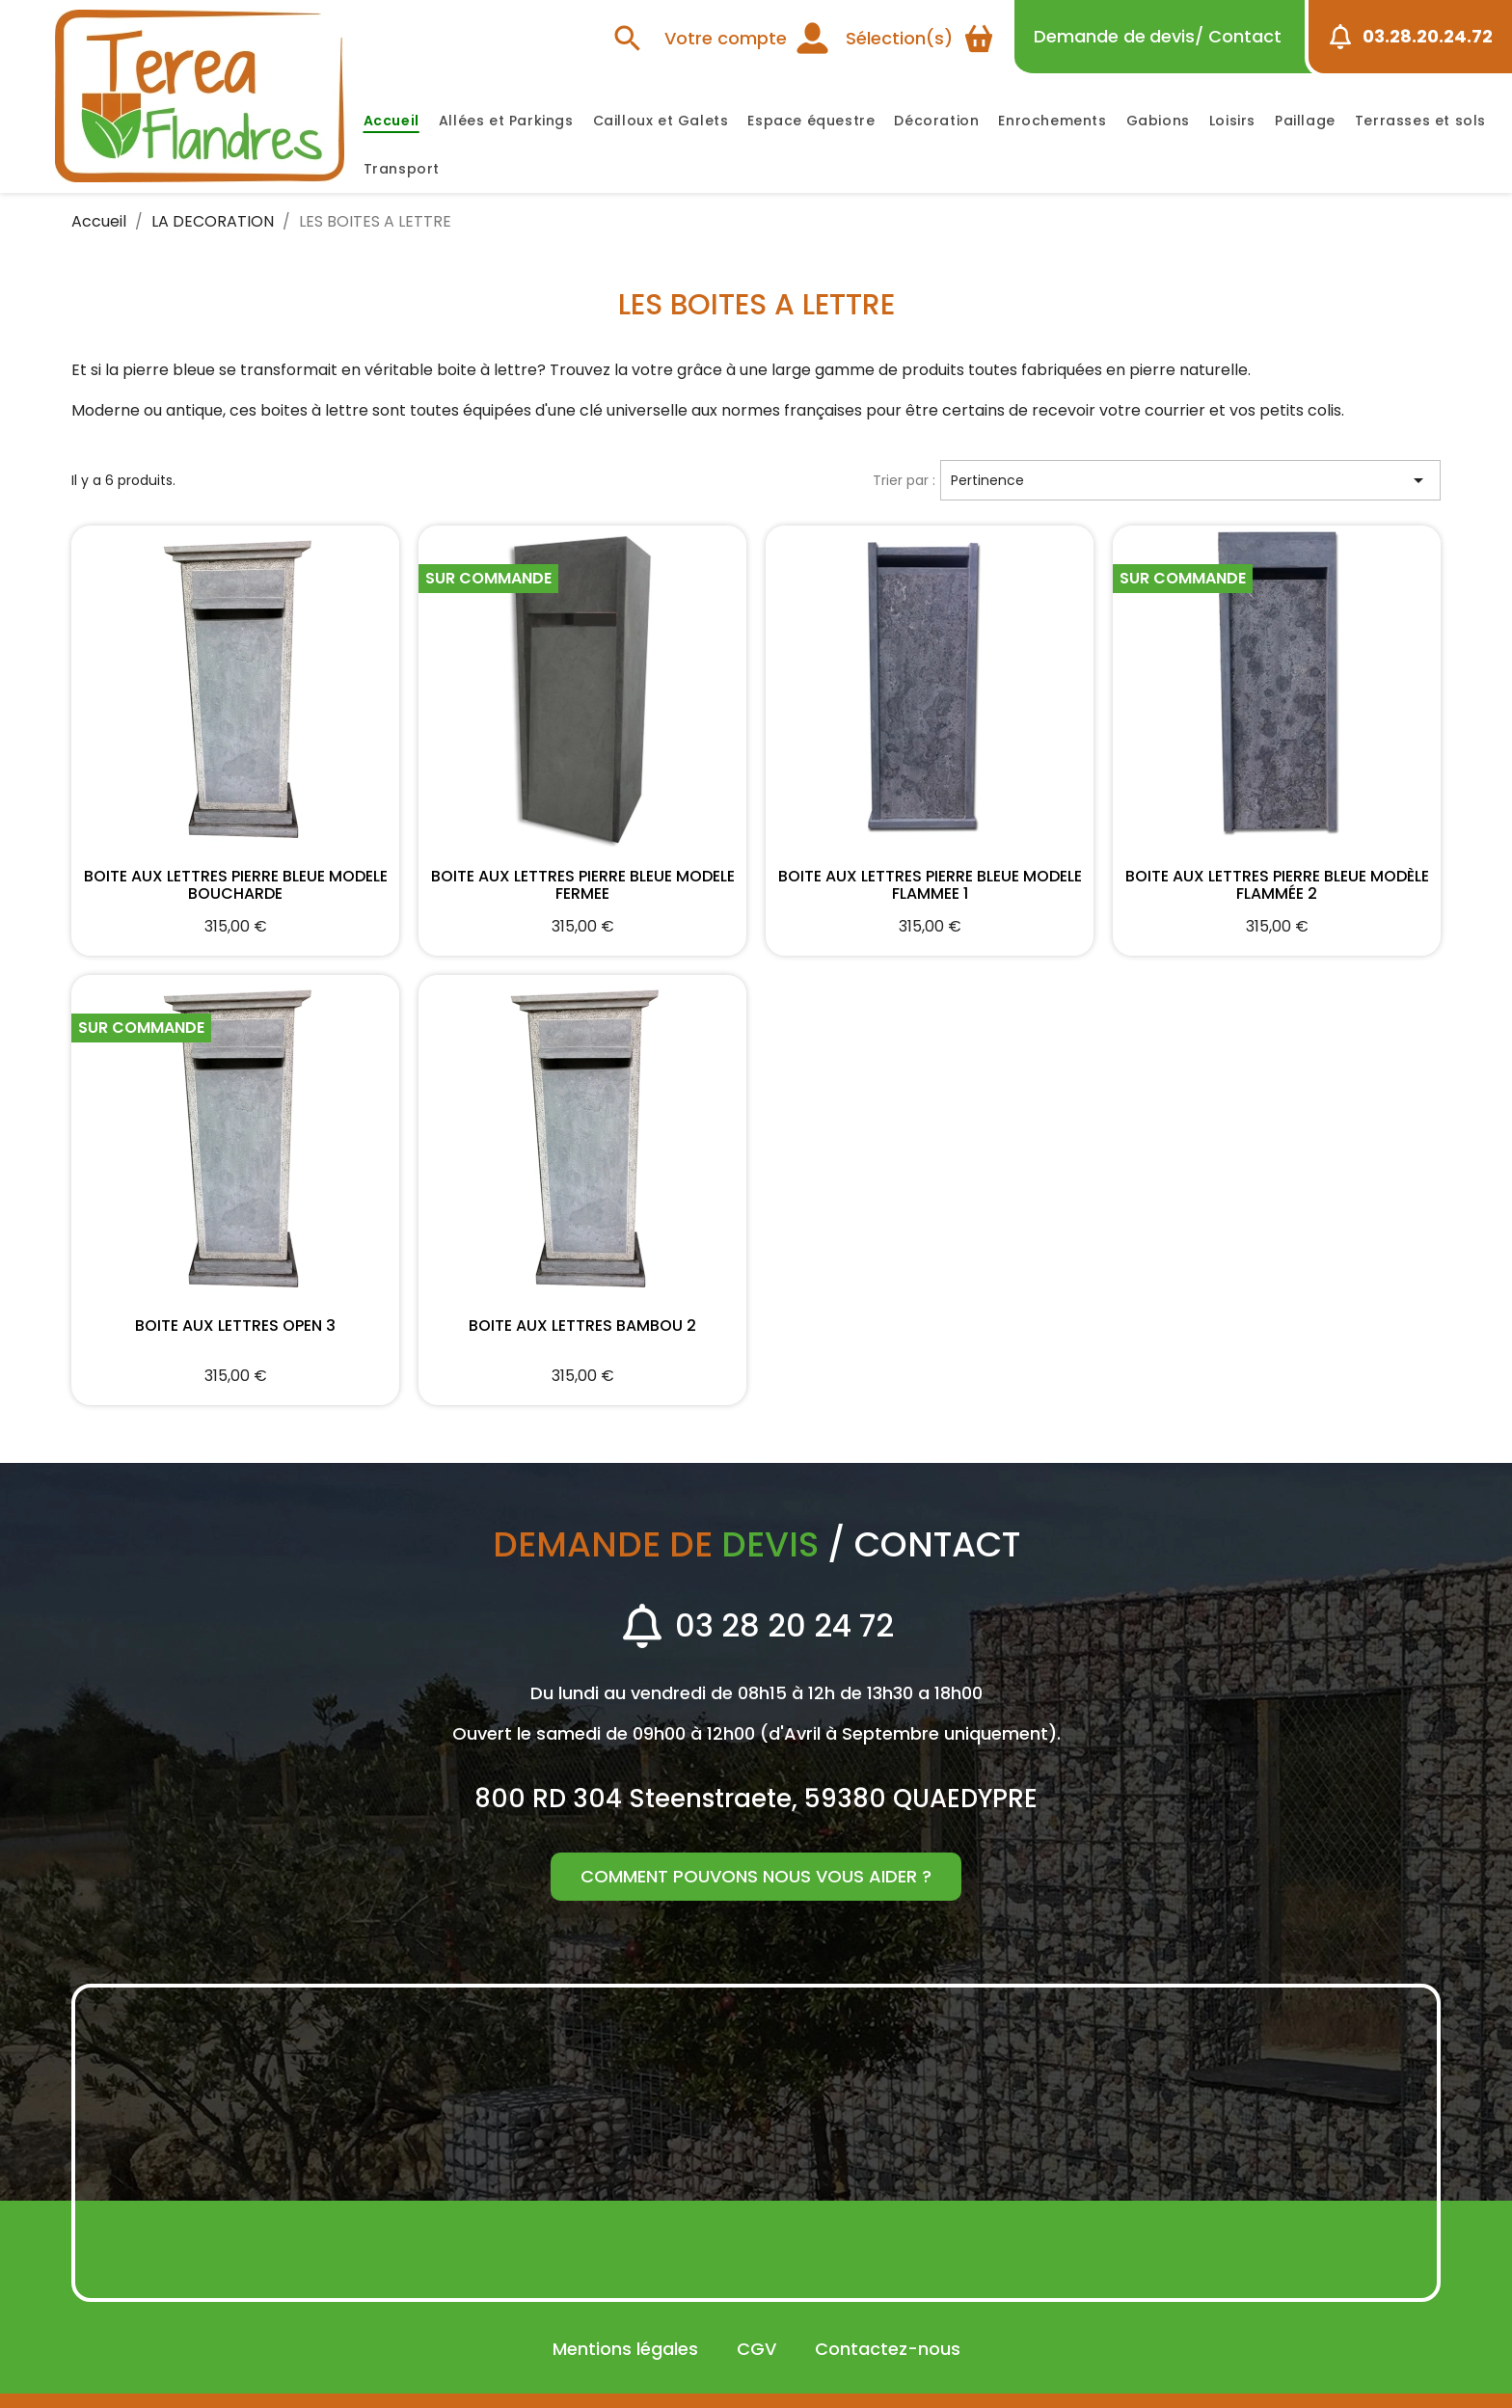 Image resolution: width=1512 pixels, height=2408 pixels. What do you see at coordinates (1052, 120) in the screenshot?
I see `Enrochements` at bounding box center [1052, 120].